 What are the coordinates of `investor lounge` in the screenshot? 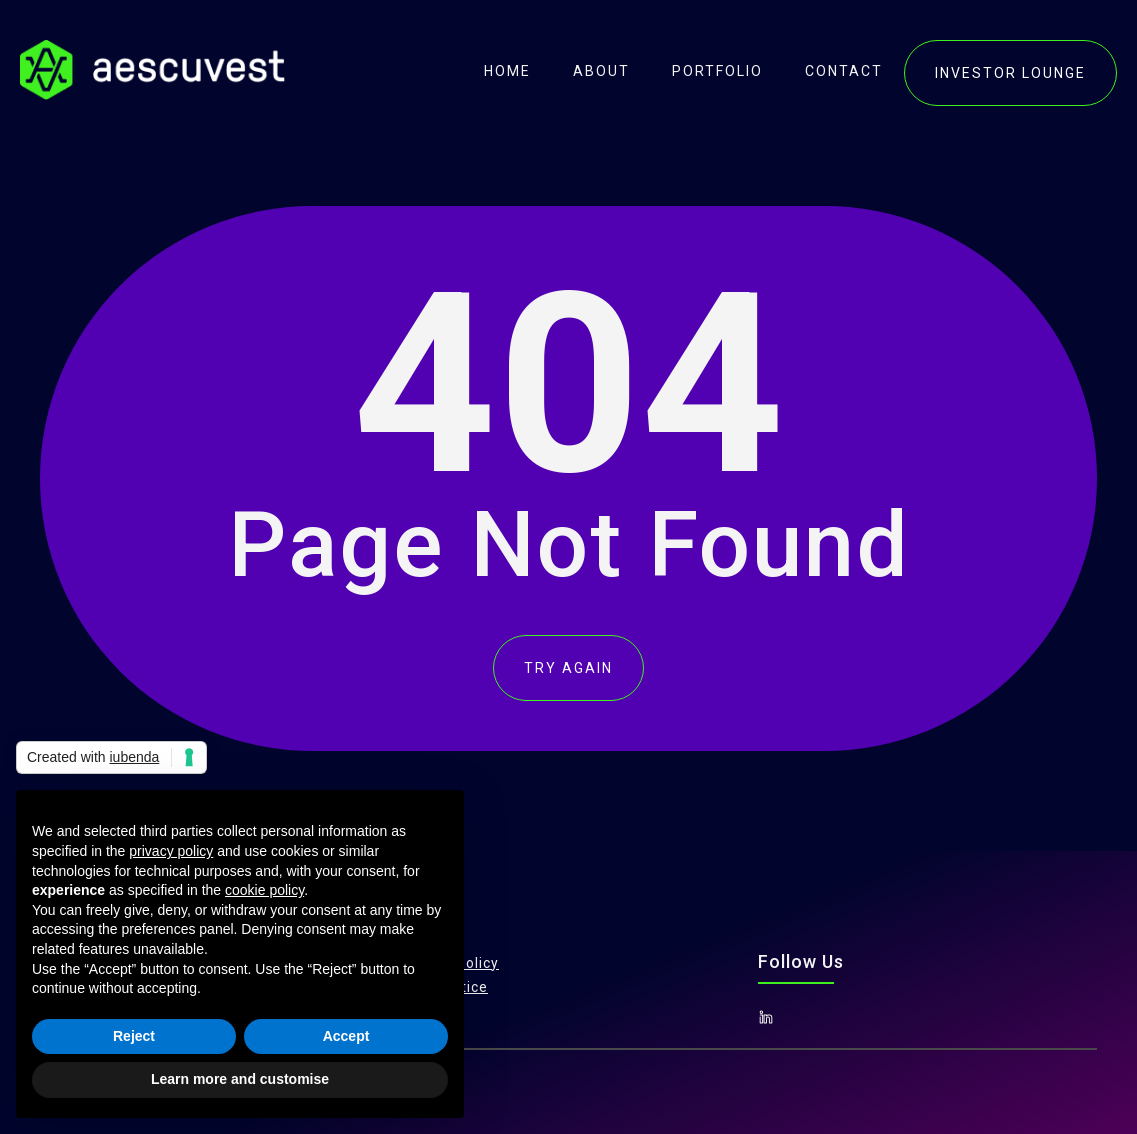 It's located at (1010, 73).